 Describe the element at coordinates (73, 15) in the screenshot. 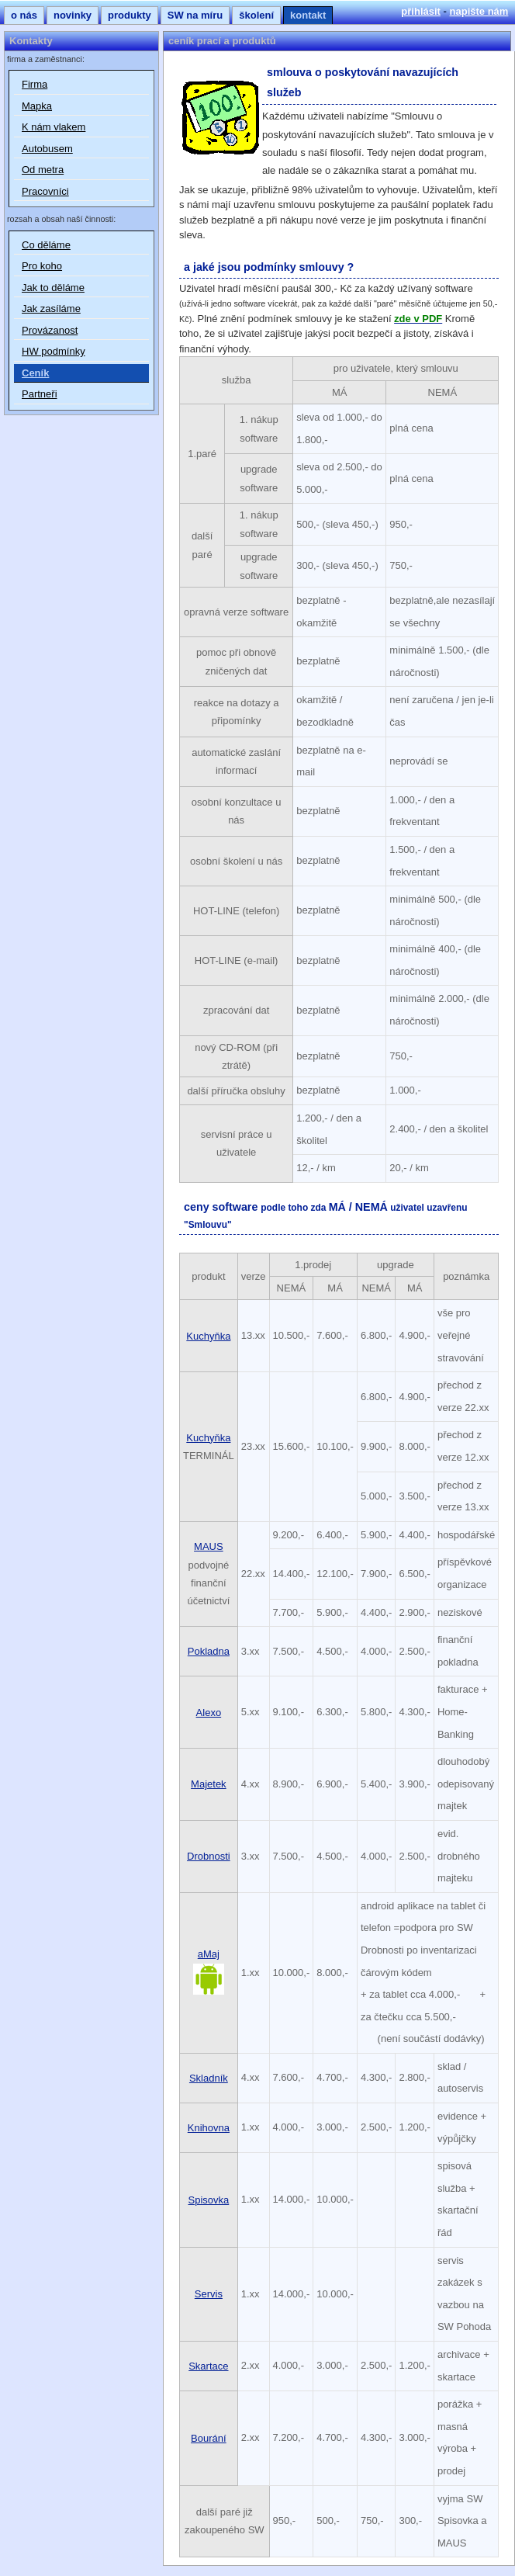

I see `novinky` at that location.